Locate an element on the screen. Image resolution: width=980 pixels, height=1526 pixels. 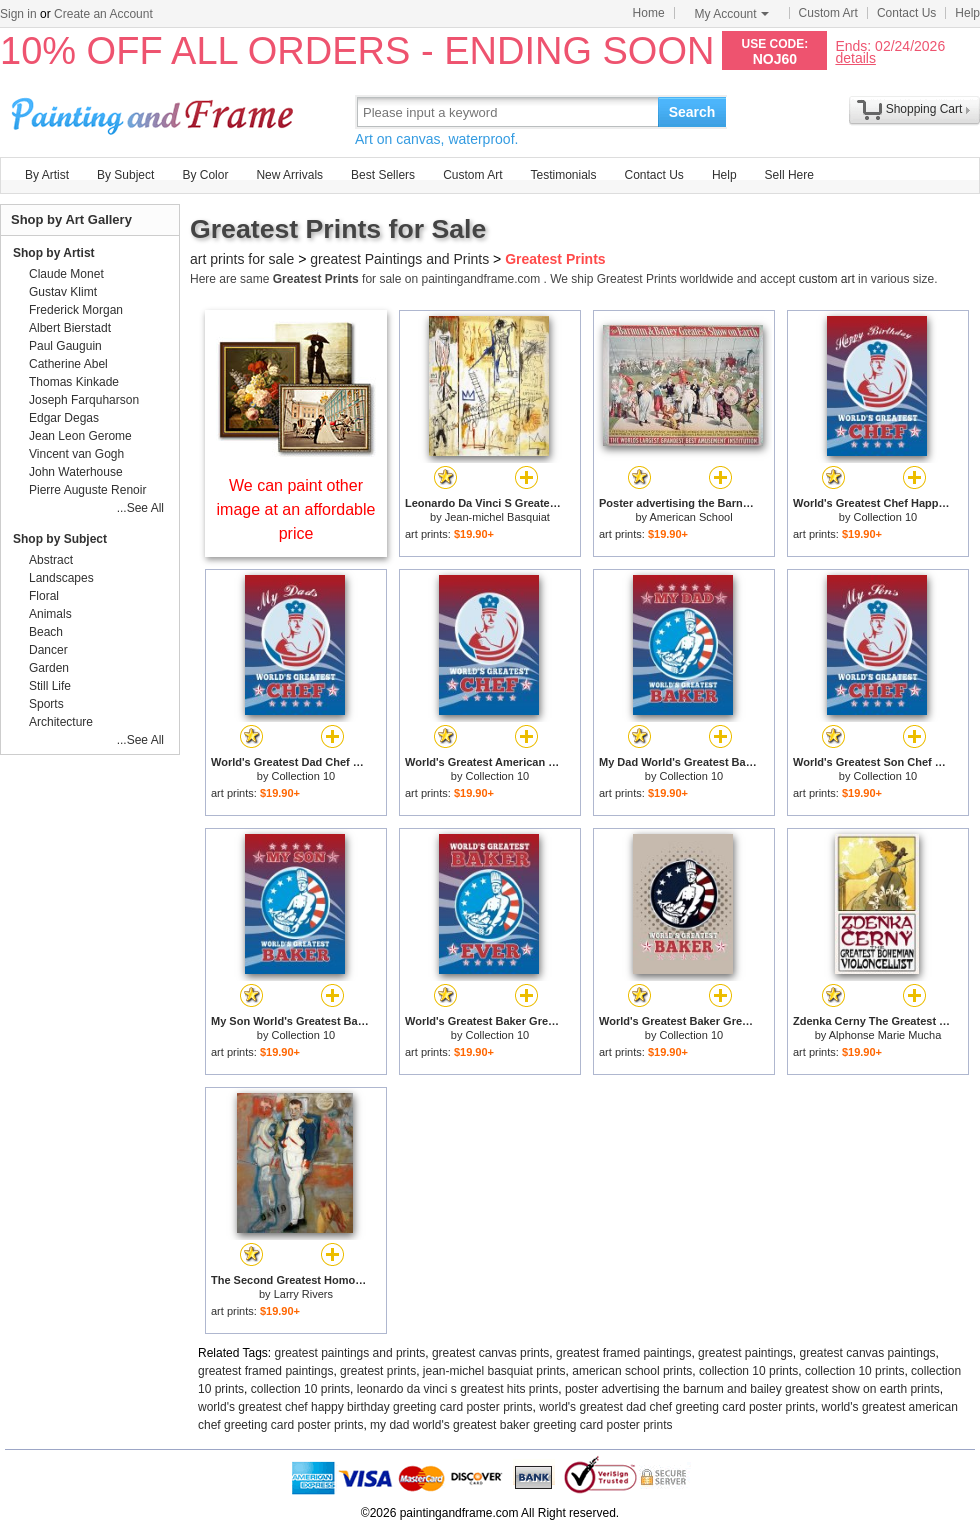
Abstract is located at coordinates (51, 560).